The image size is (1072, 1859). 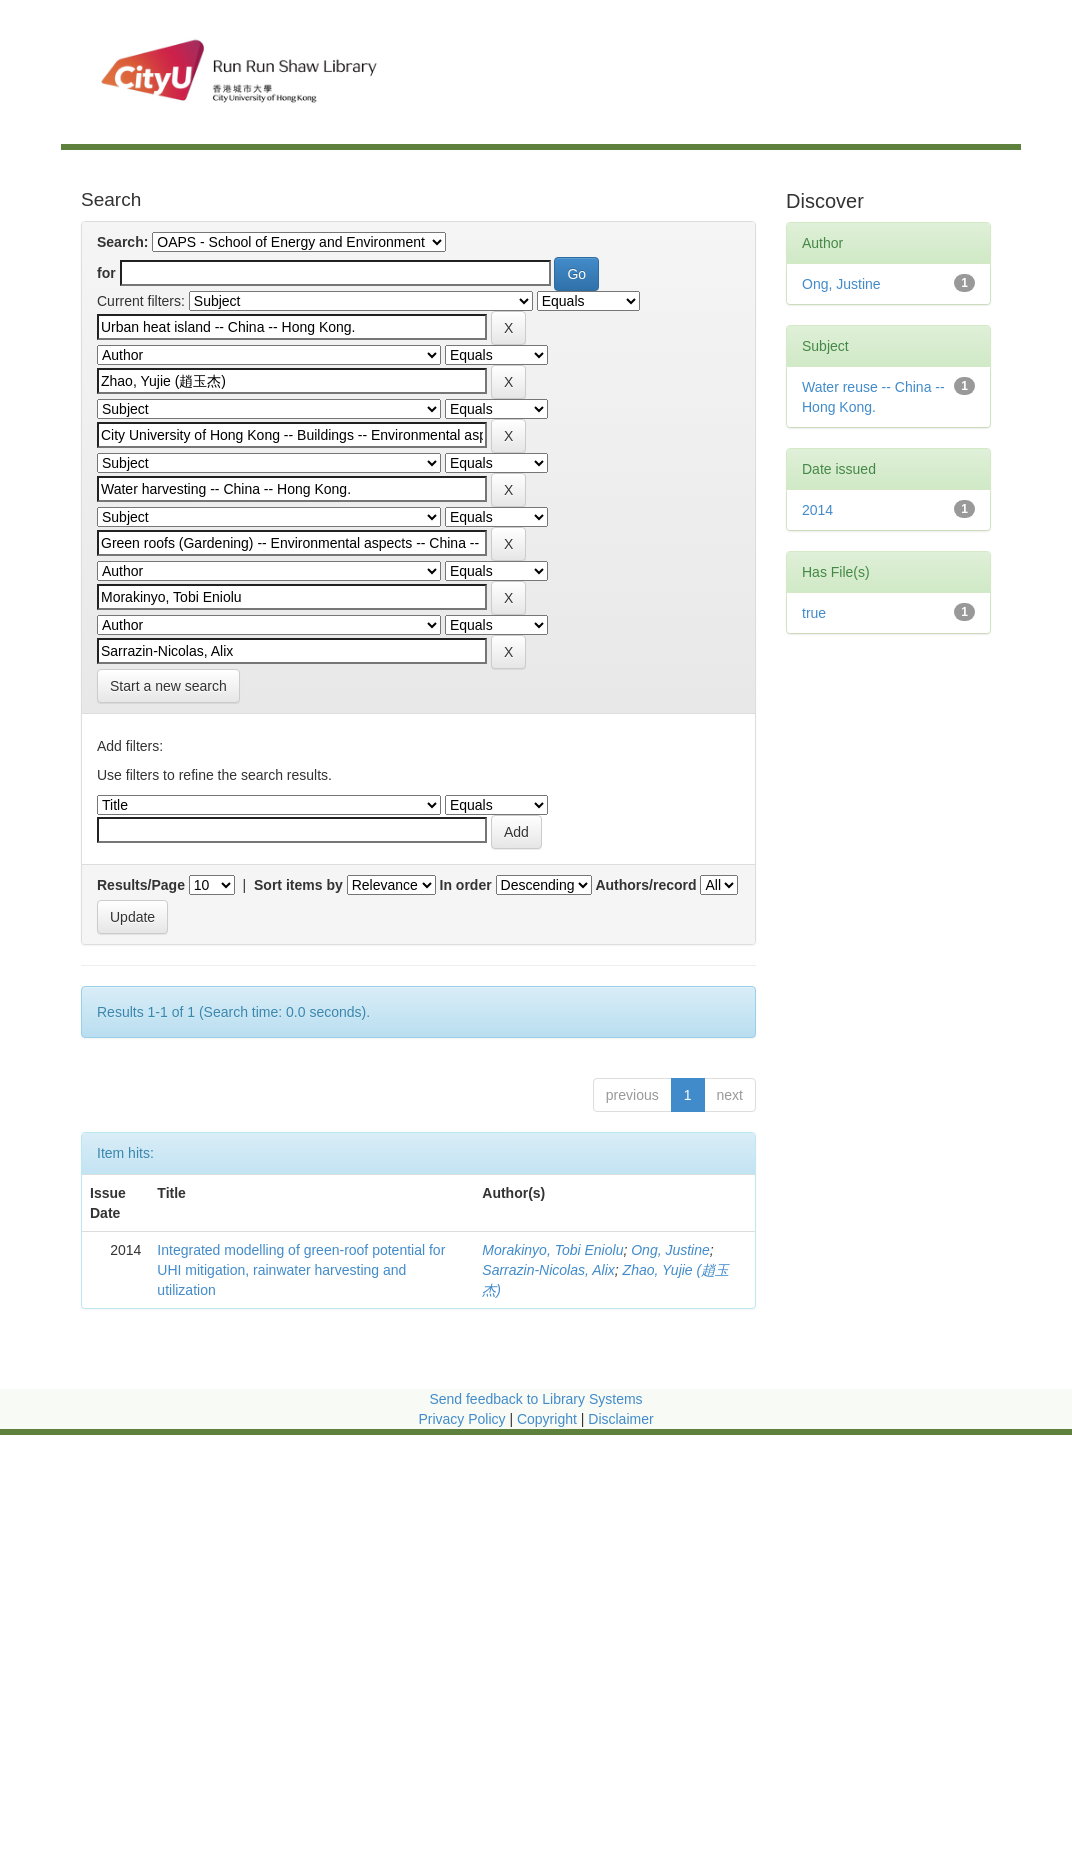 I want to click on Authors/record, so click(x=645, y=885).